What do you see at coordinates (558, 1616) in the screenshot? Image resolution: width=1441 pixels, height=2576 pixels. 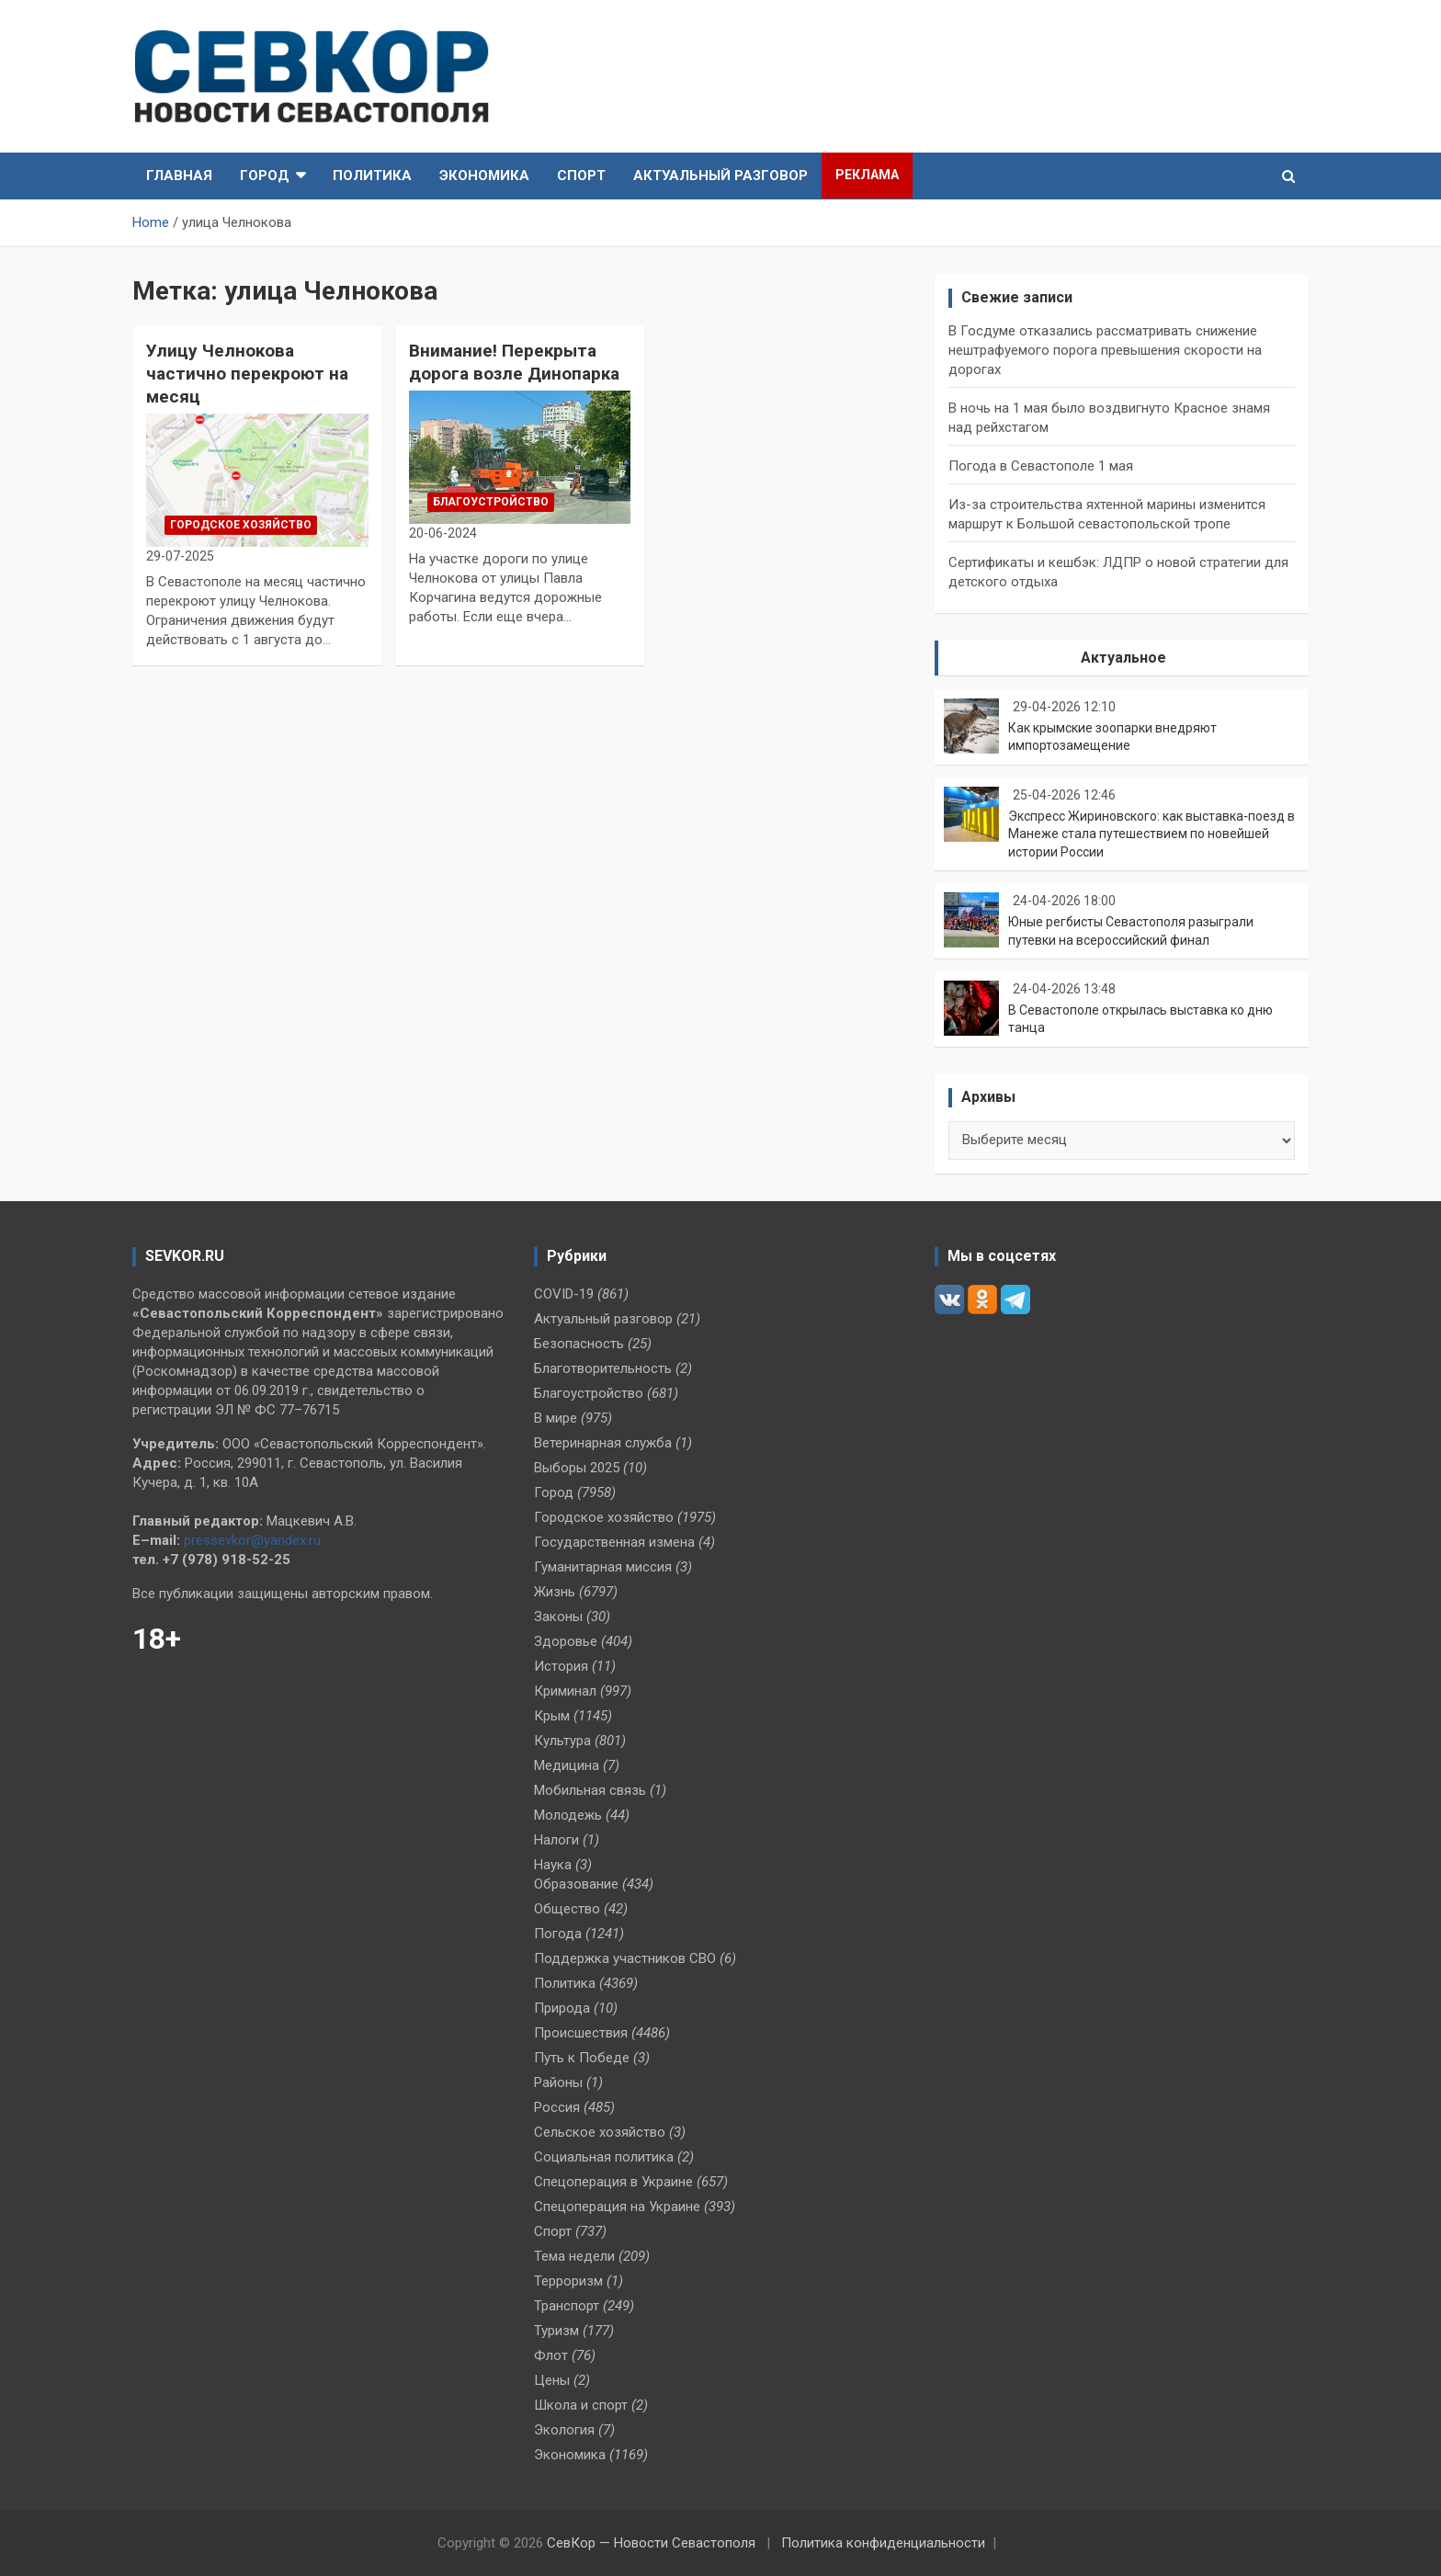 I see `Законы` at bounding box center [558, 1616].